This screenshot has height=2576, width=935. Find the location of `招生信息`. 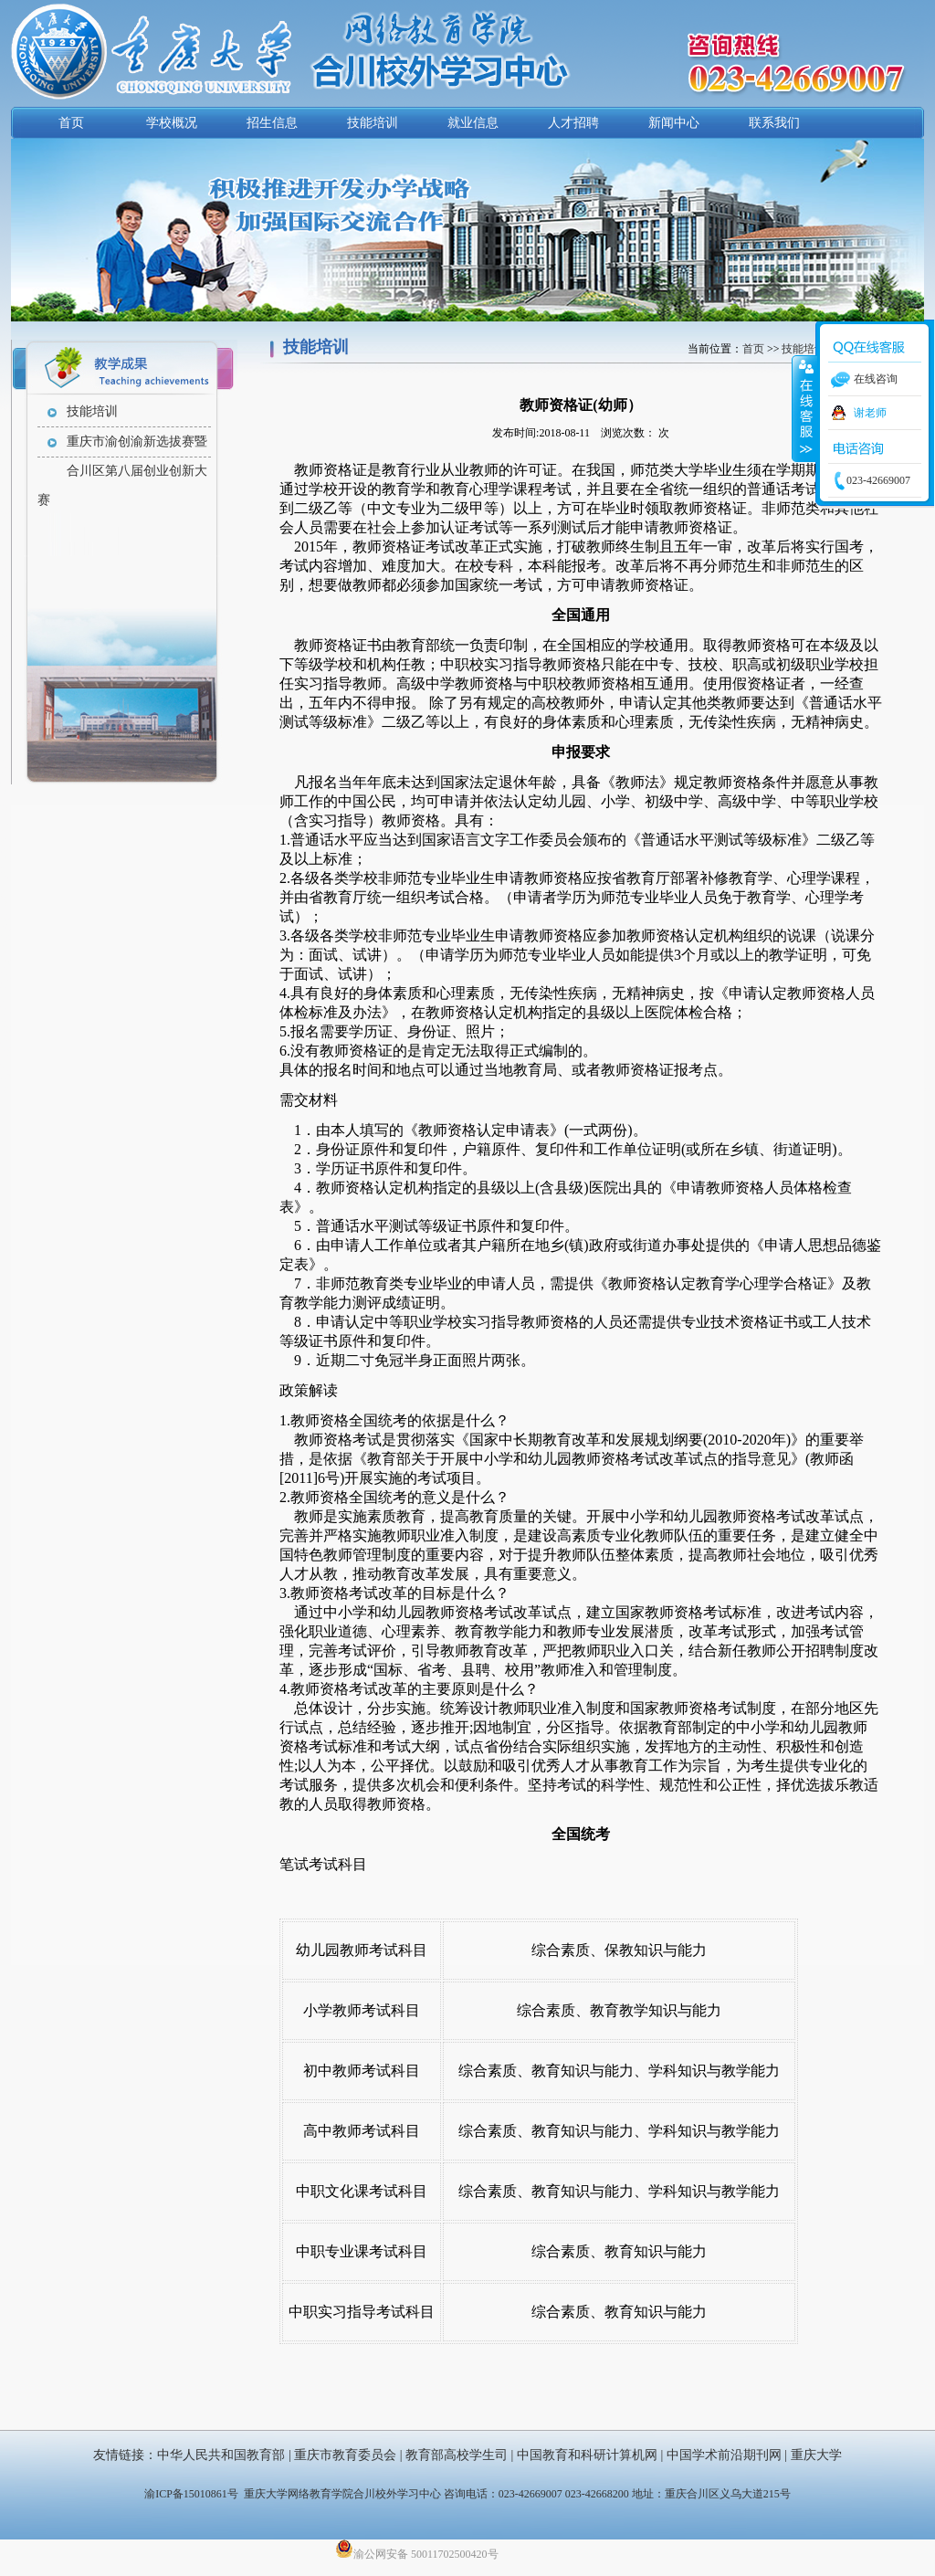

招生信息 is located at coordinates (272, 123).